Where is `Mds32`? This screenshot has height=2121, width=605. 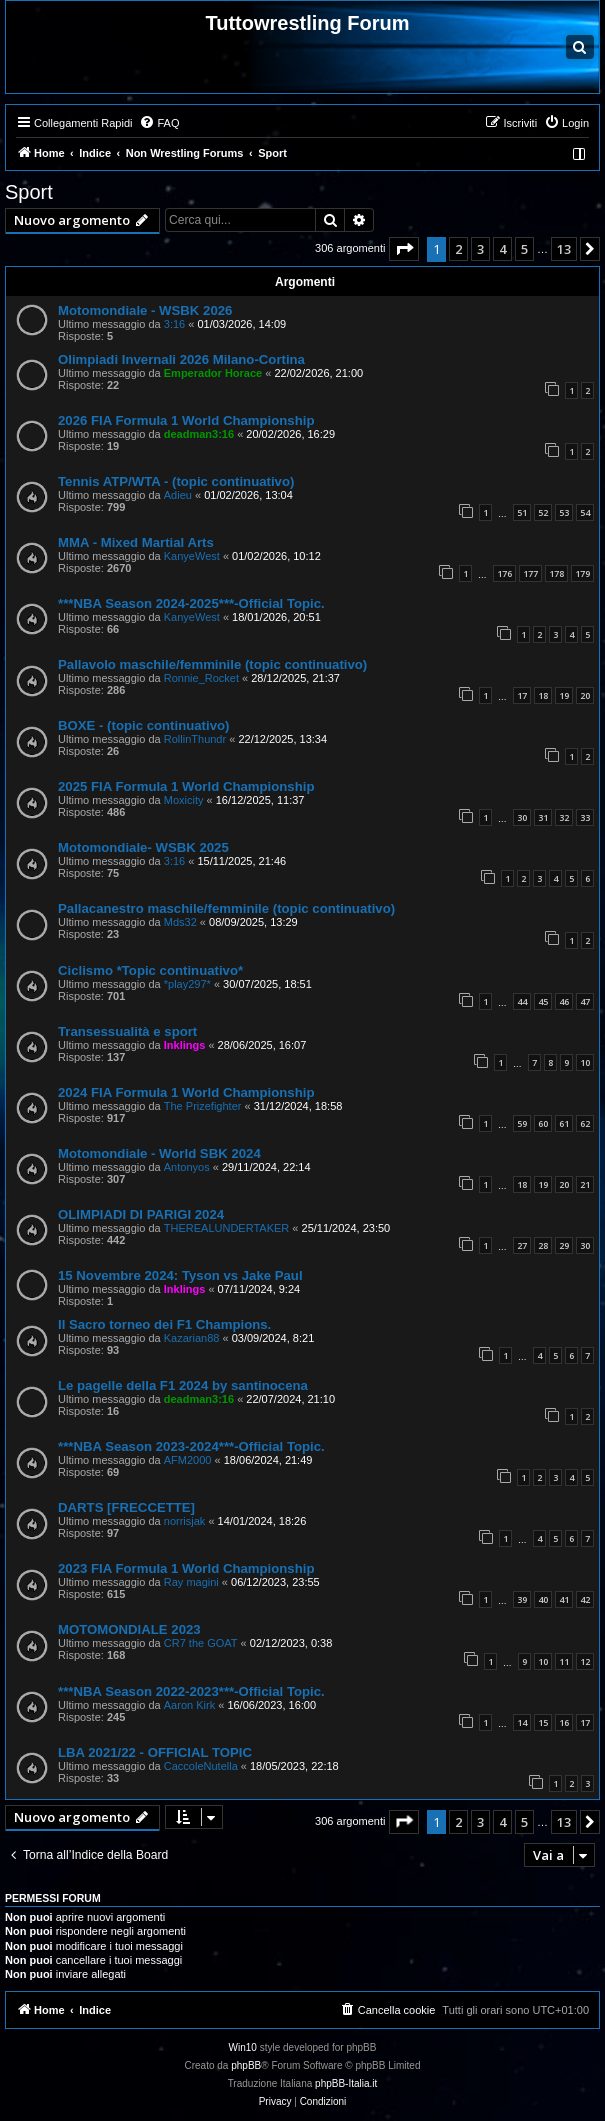
Mds32 is located at coordinates (180, 922).